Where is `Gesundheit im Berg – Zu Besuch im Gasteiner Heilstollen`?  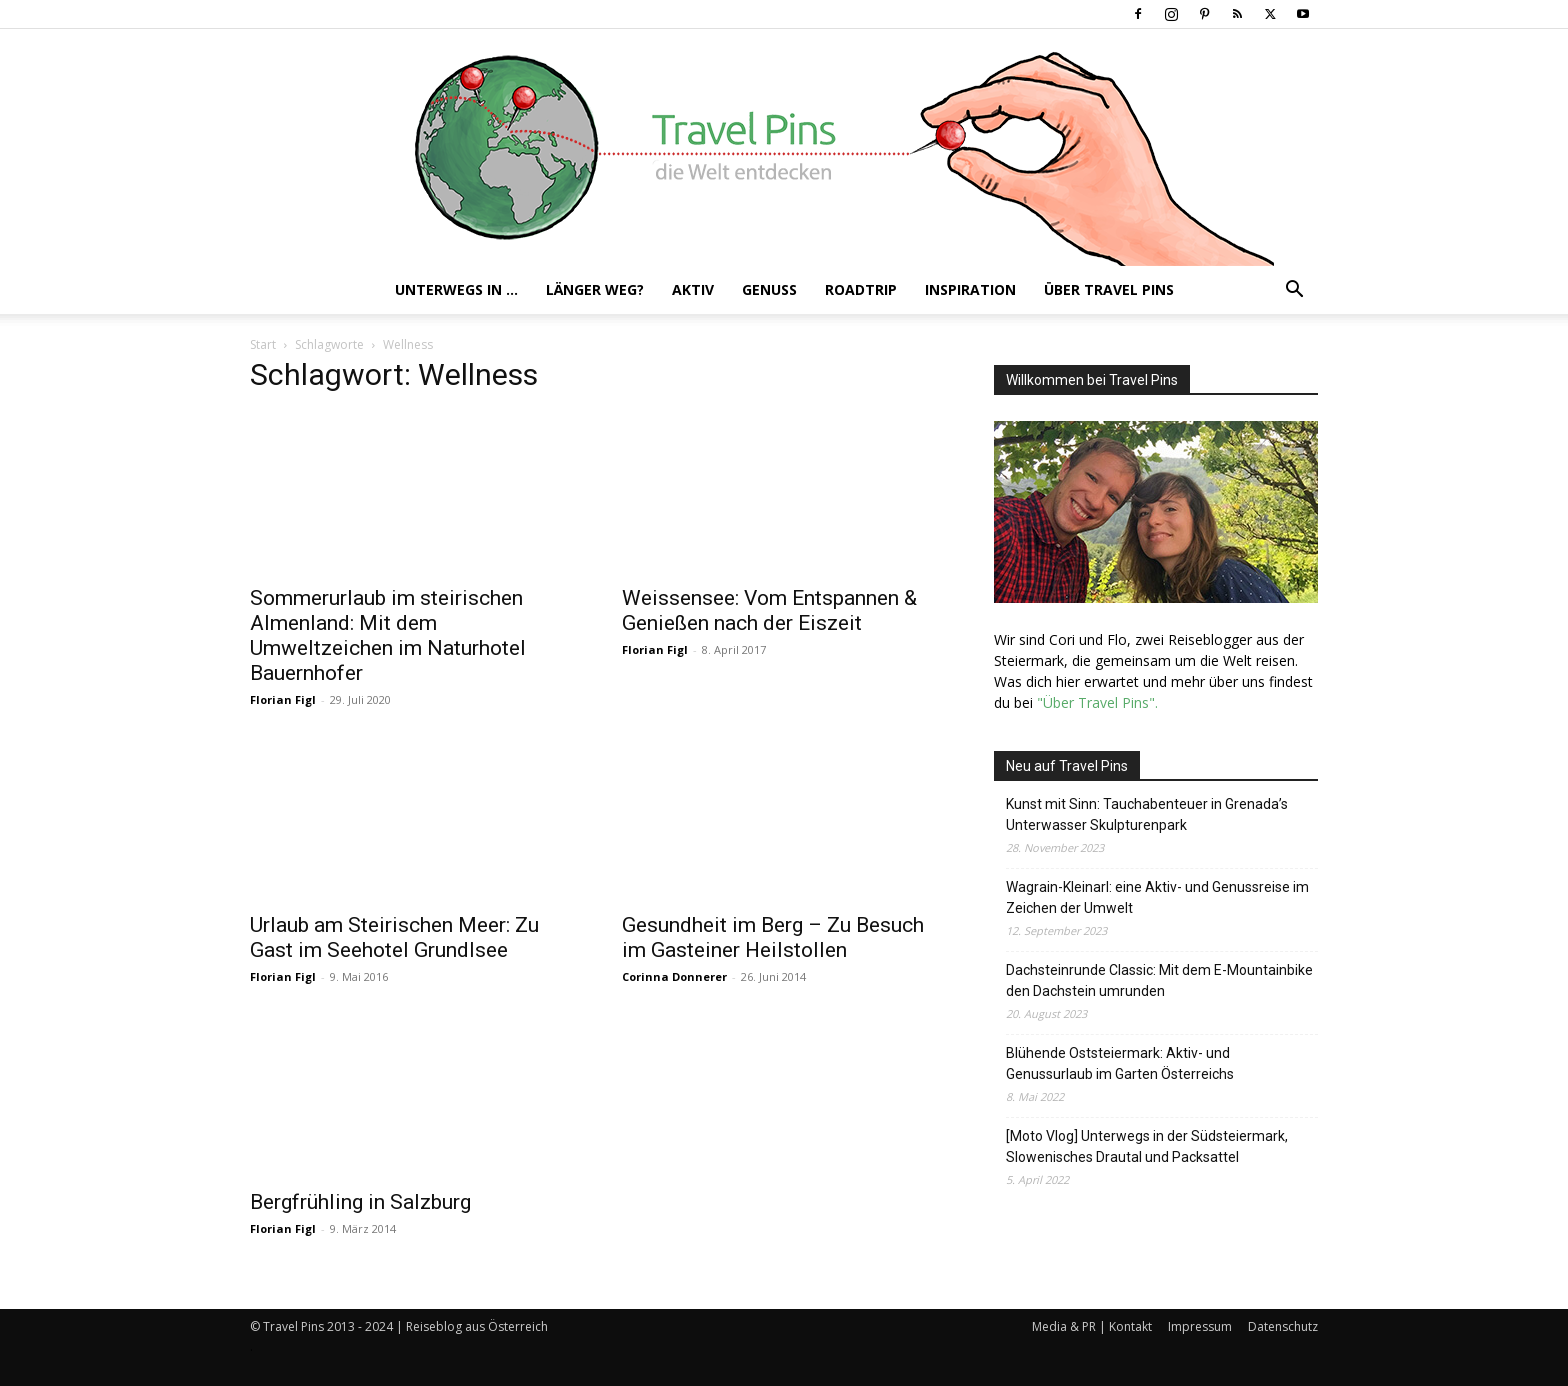 Gesundheit im Berg – Zu Besuch im Gasteiner Heilstollen is located at coordinates (773, 937).